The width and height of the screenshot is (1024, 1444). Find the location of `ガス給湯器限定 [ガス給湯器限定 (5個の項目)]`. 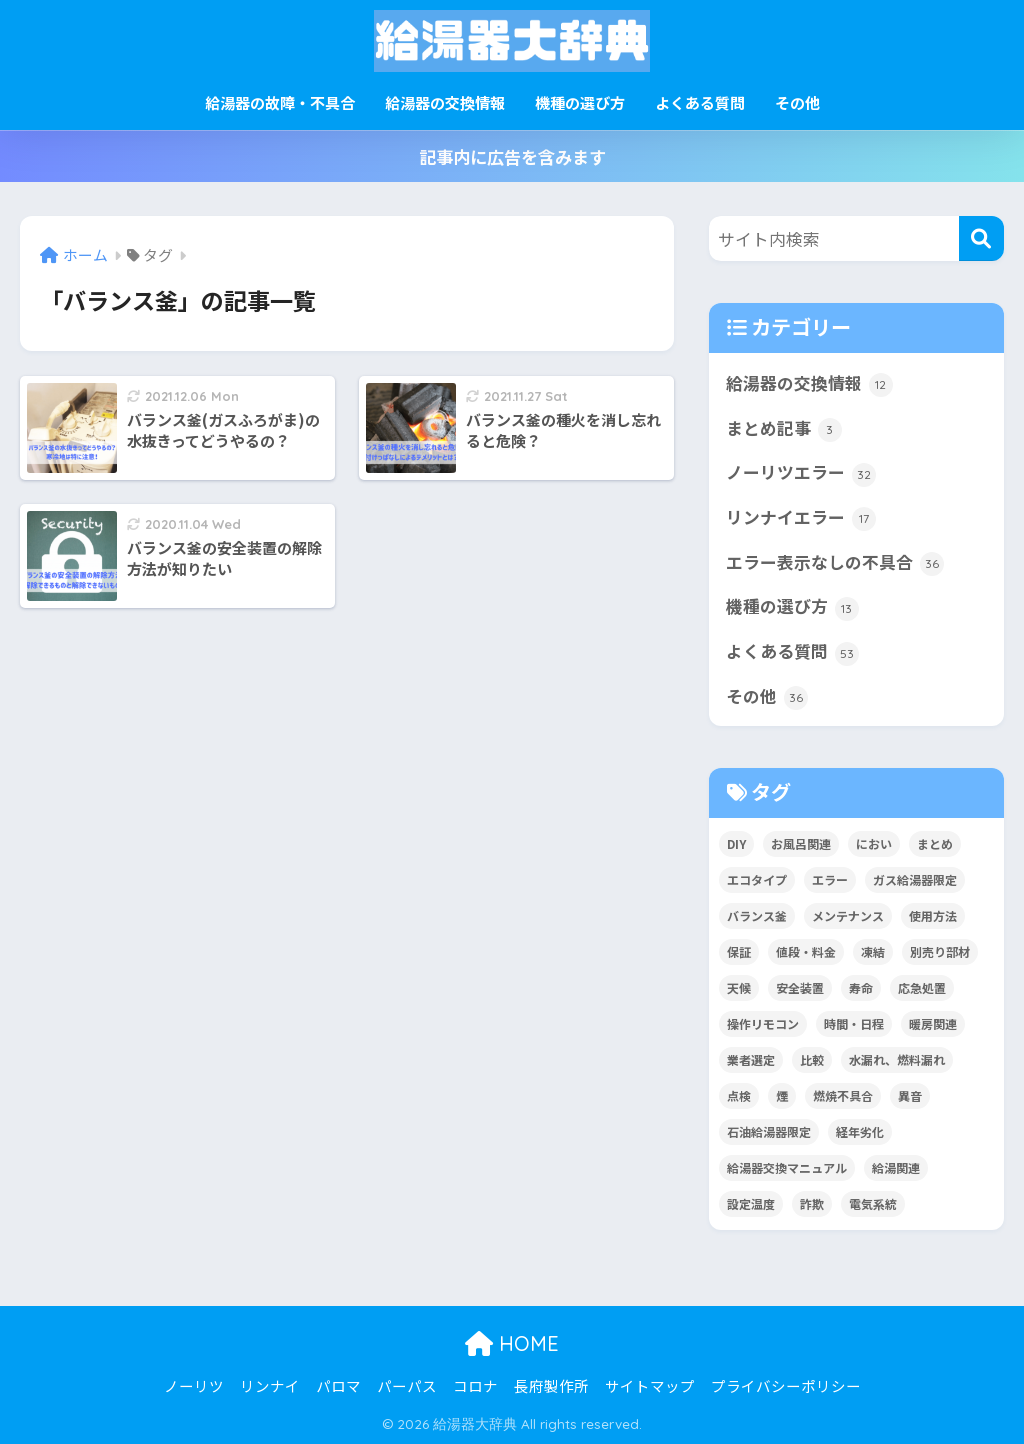

ガス給湯器限定 [ガス給湯器限定 (5個の項目)] is located at coordinates (915, 879).